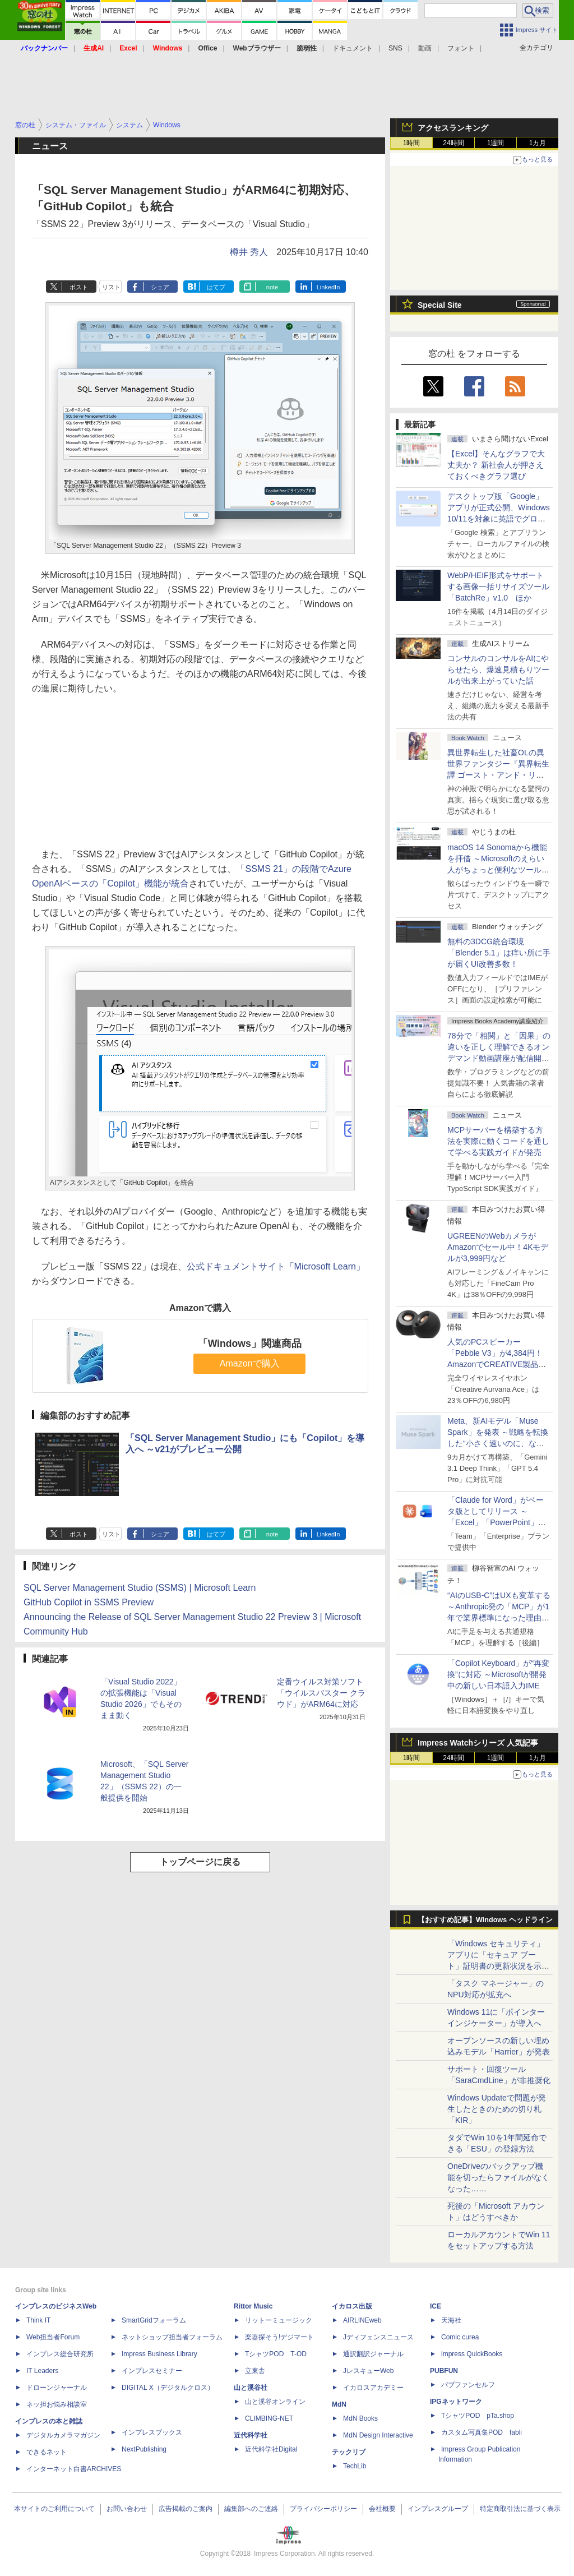 The width and height of the screenshot is (574, 2576). Describe the element at coordinates (497, 1247) in the screenshot. I see `UGREENのWebカメラがAmazonでセール中！4Kモデルが3,999円など` at that location.